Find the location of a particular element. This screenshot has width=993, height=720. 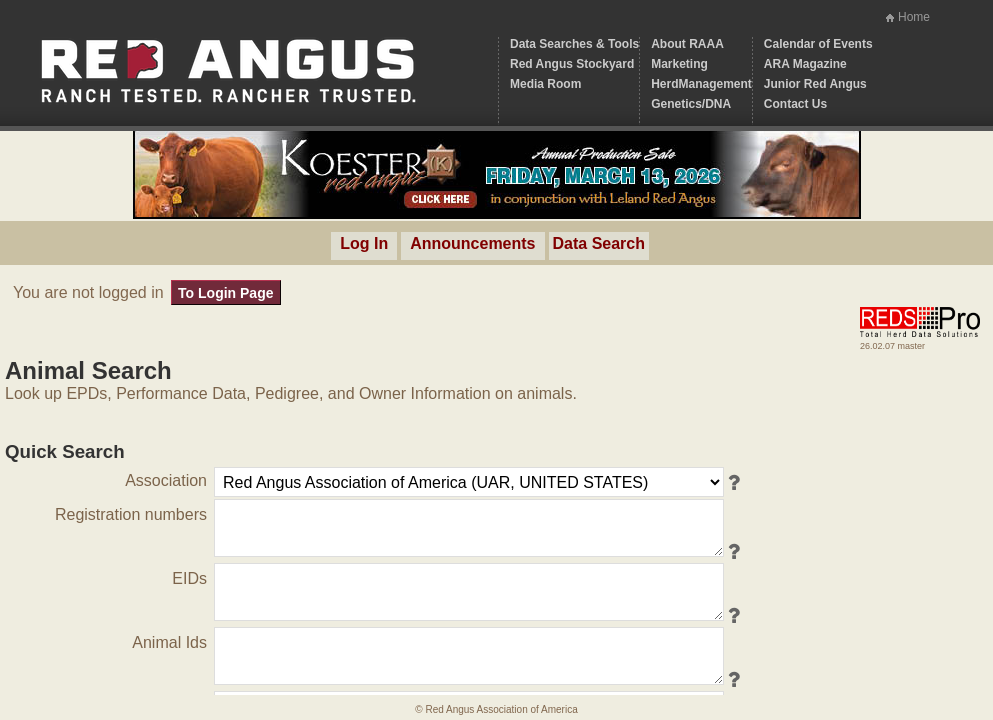

ARA Magazine is located at coordinates (805, 64).